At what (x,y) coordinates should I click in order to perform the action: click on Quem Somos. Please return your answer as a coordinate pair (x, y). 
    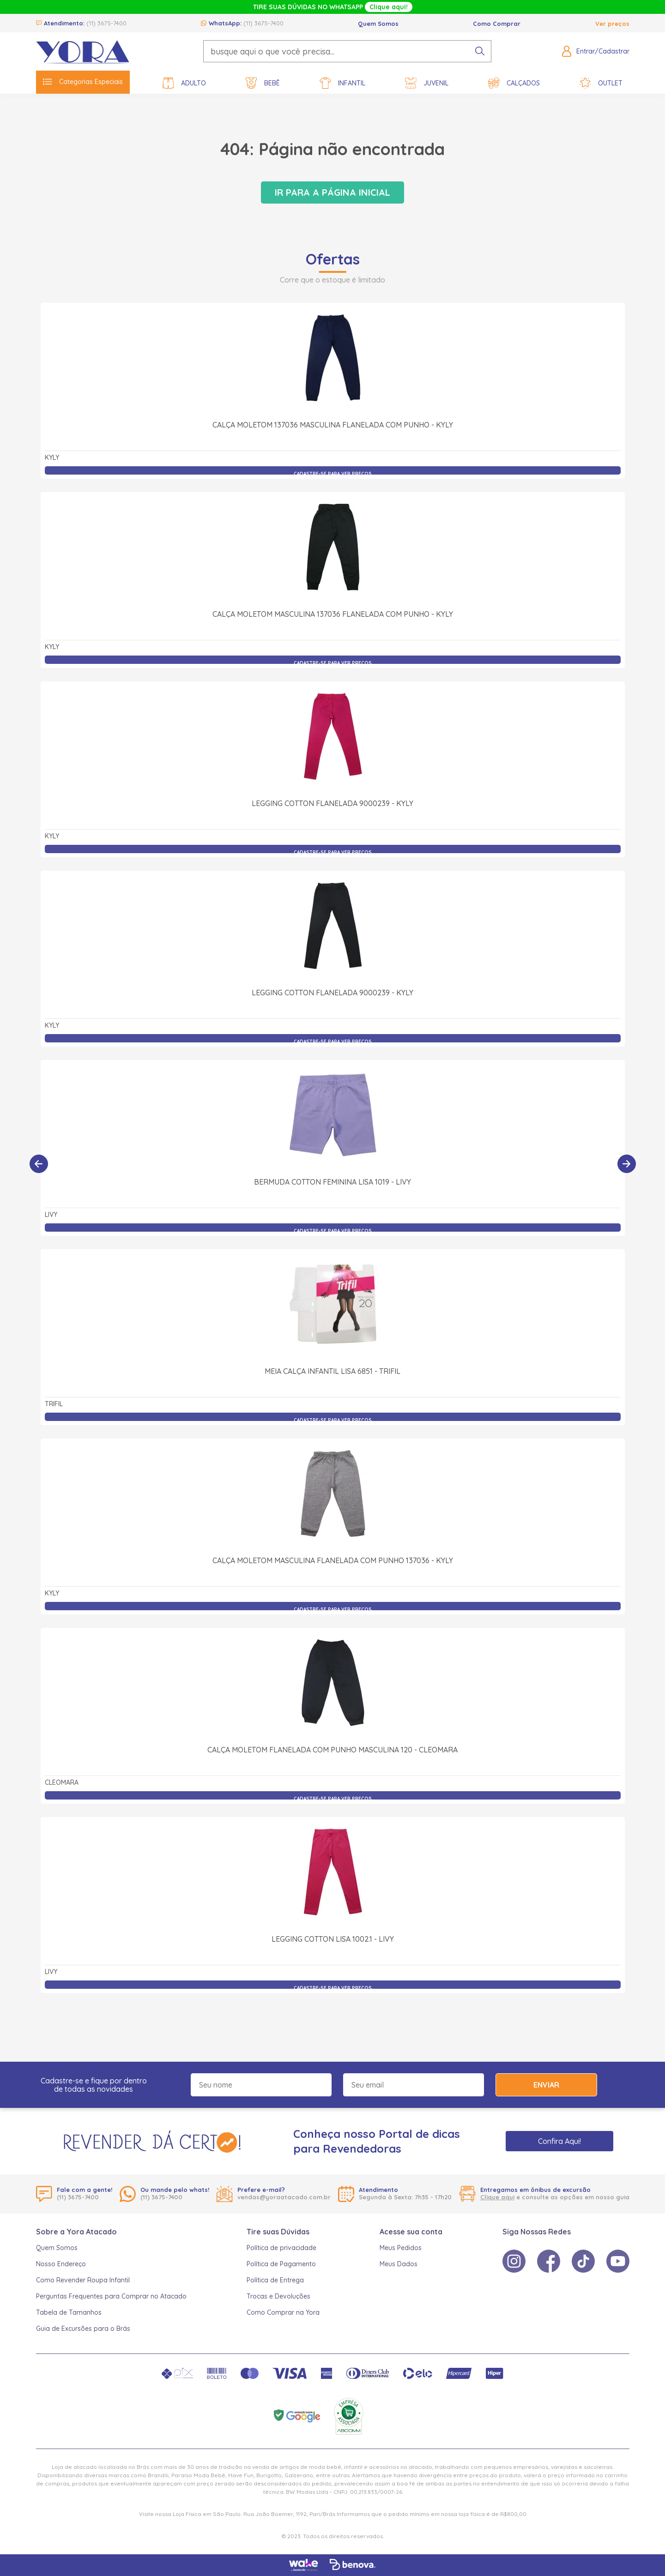
    Looking at the image, I should click on (378, 23).